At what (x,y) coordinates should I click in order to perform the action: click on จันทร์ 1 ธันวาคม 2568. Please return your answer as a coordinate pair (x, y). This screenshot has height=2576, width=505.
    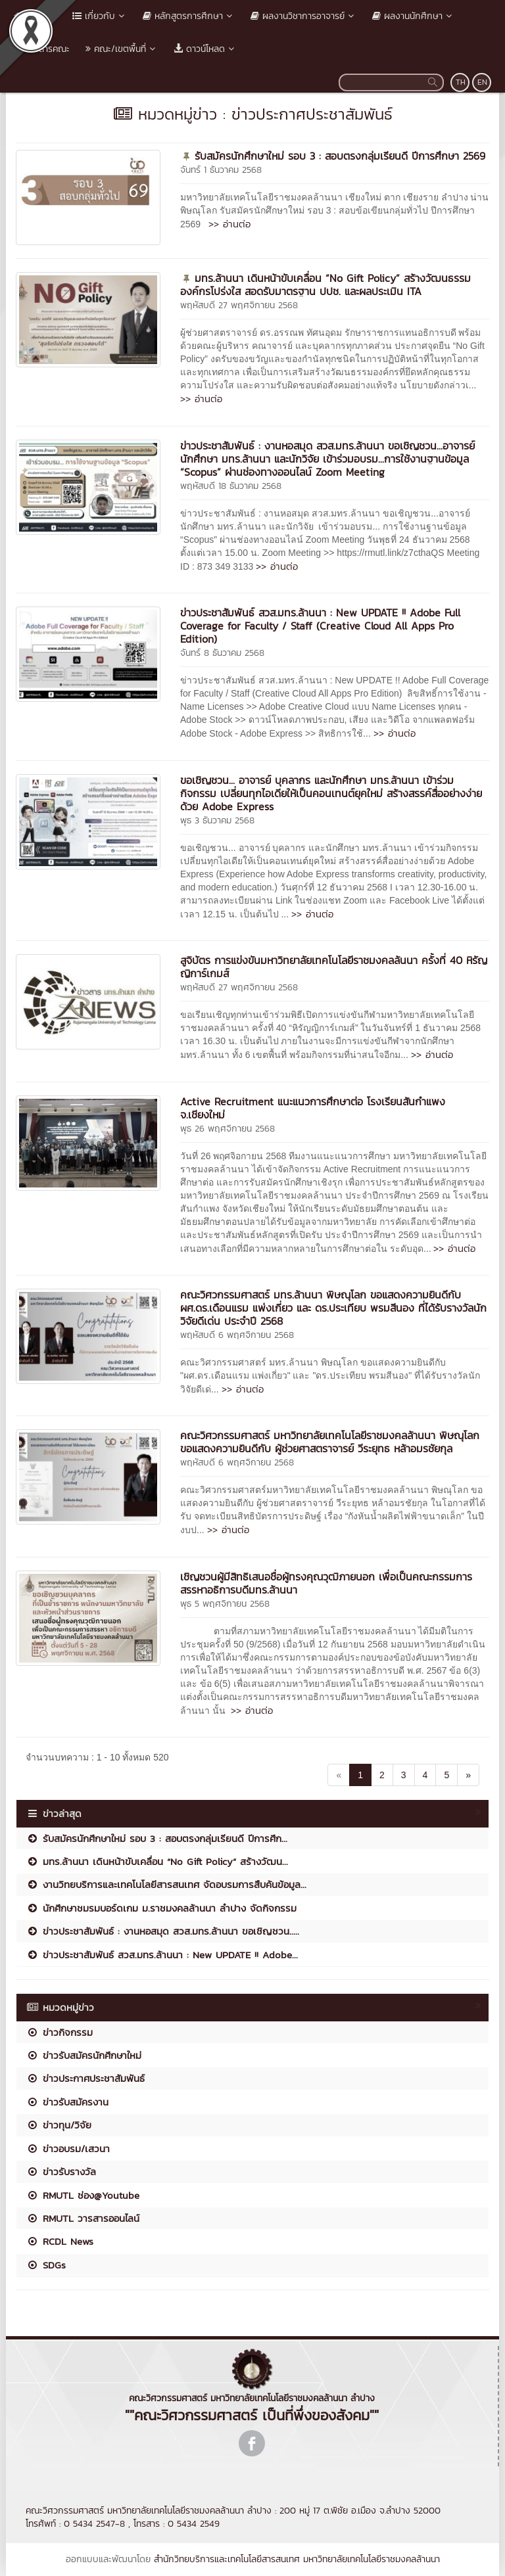
    Looking at the image, I should click on (221, 170).